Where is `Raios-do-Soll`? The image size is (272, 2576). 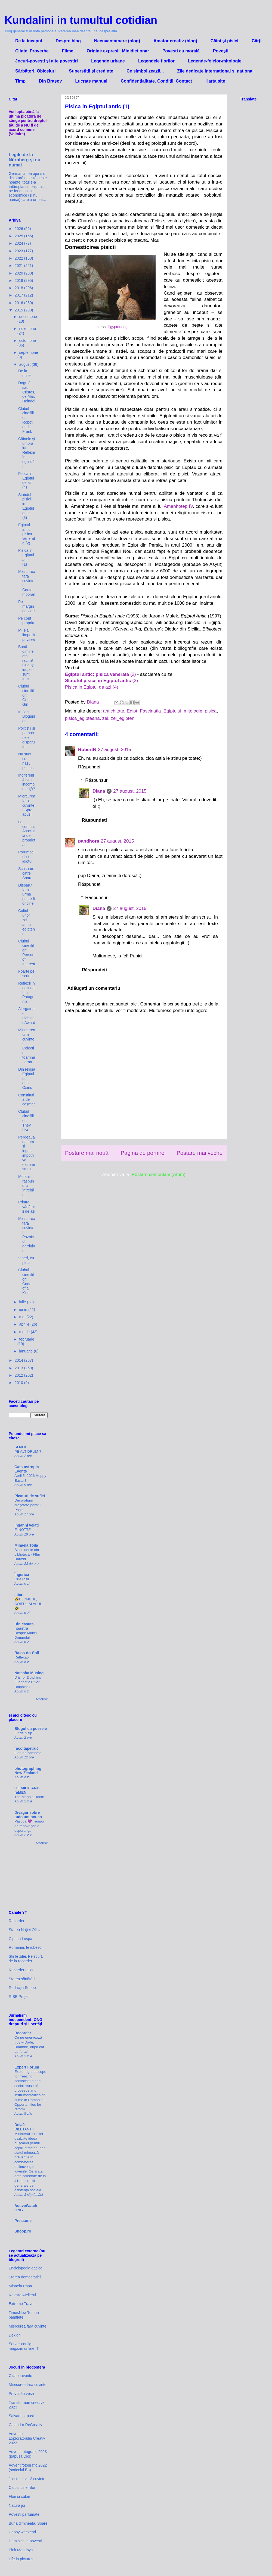 Raios-do-Soll is located at coordinates (26, 1653).